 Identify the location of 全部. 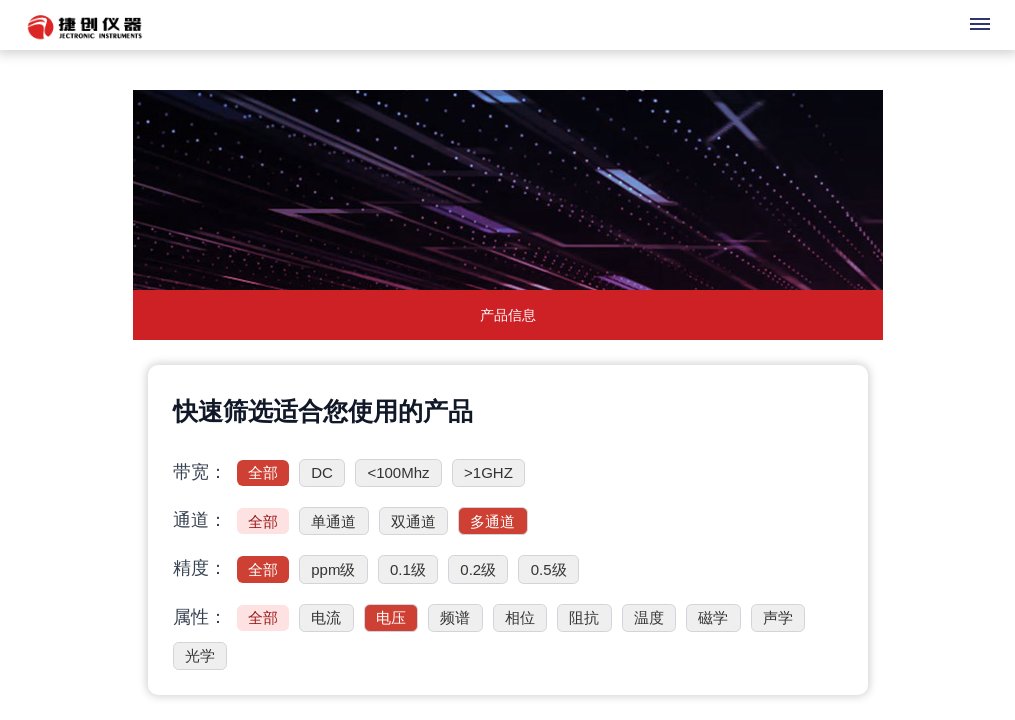
(263, 472).